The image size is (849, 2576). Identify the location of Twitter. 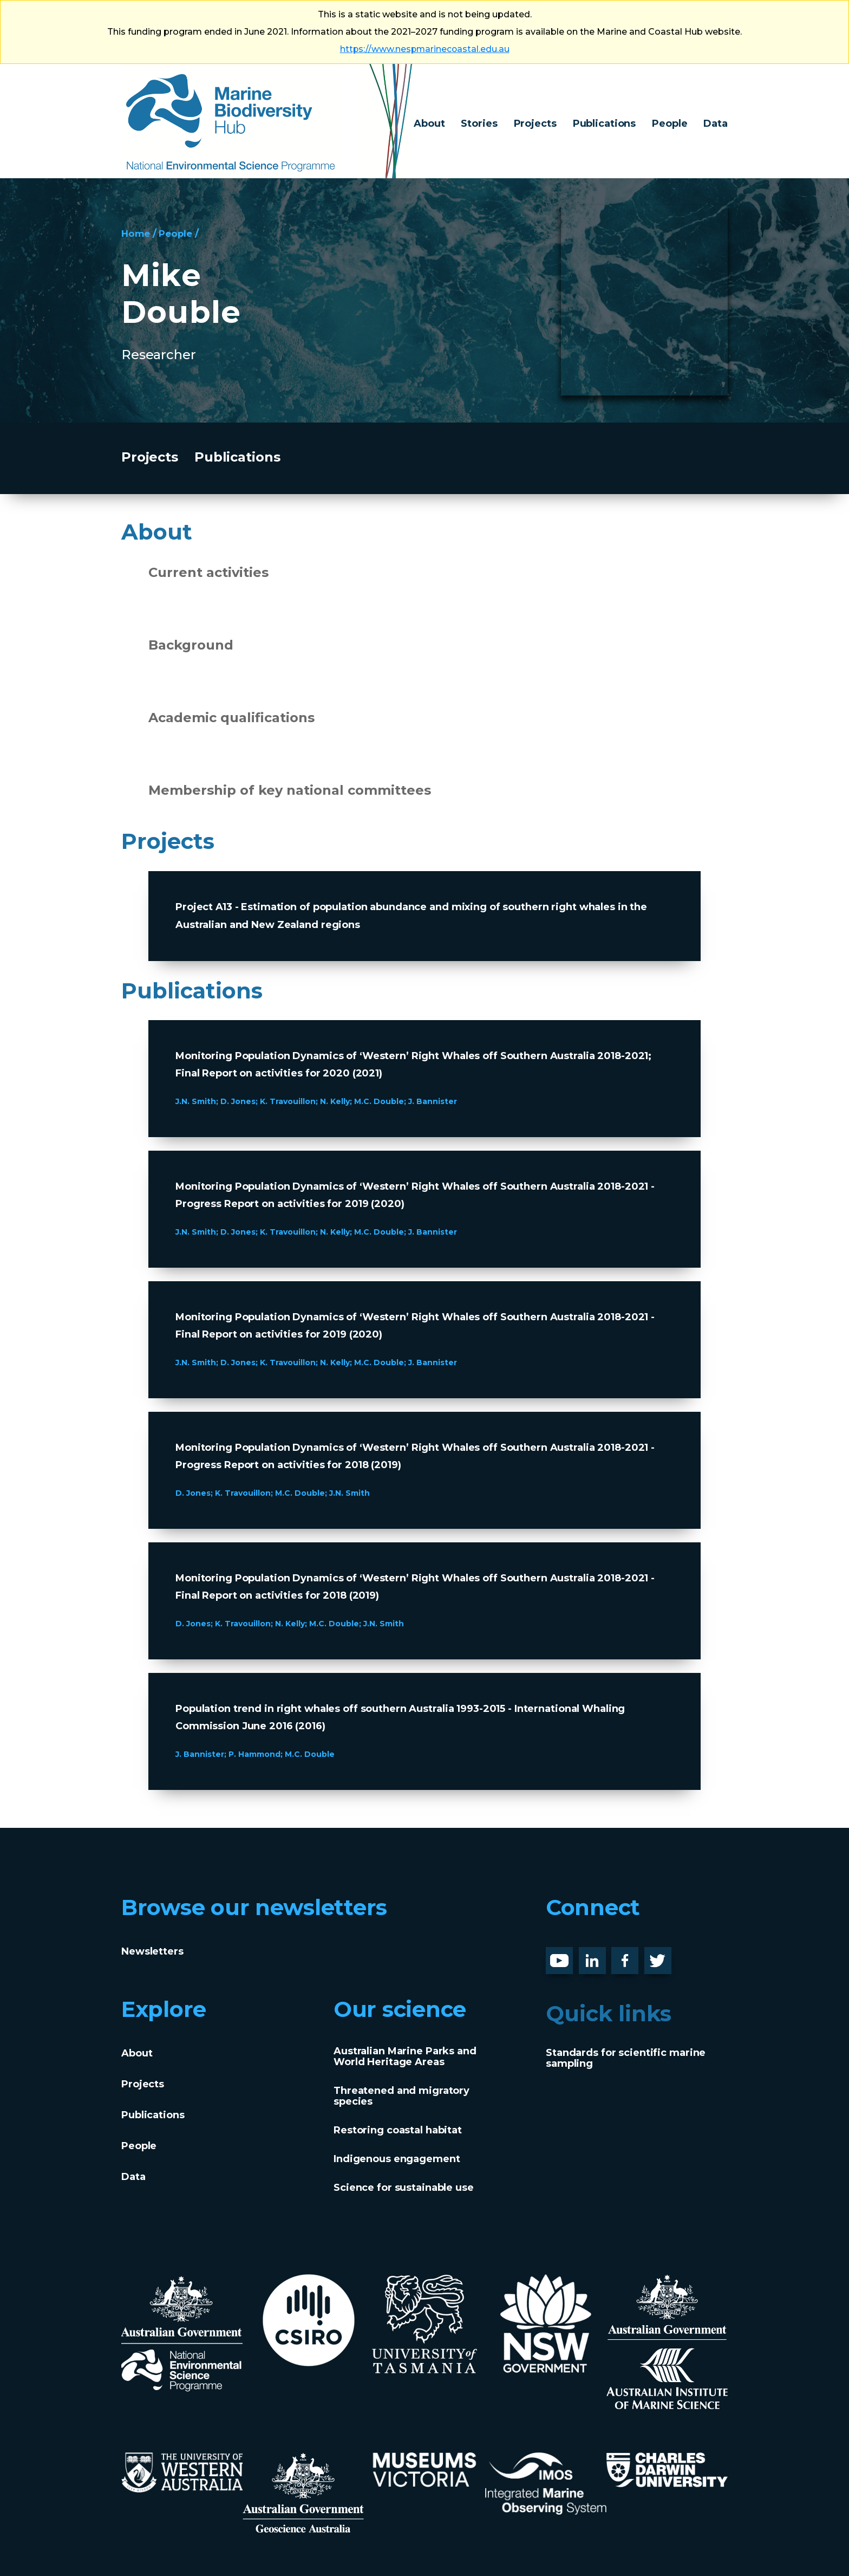
(662, 1956).